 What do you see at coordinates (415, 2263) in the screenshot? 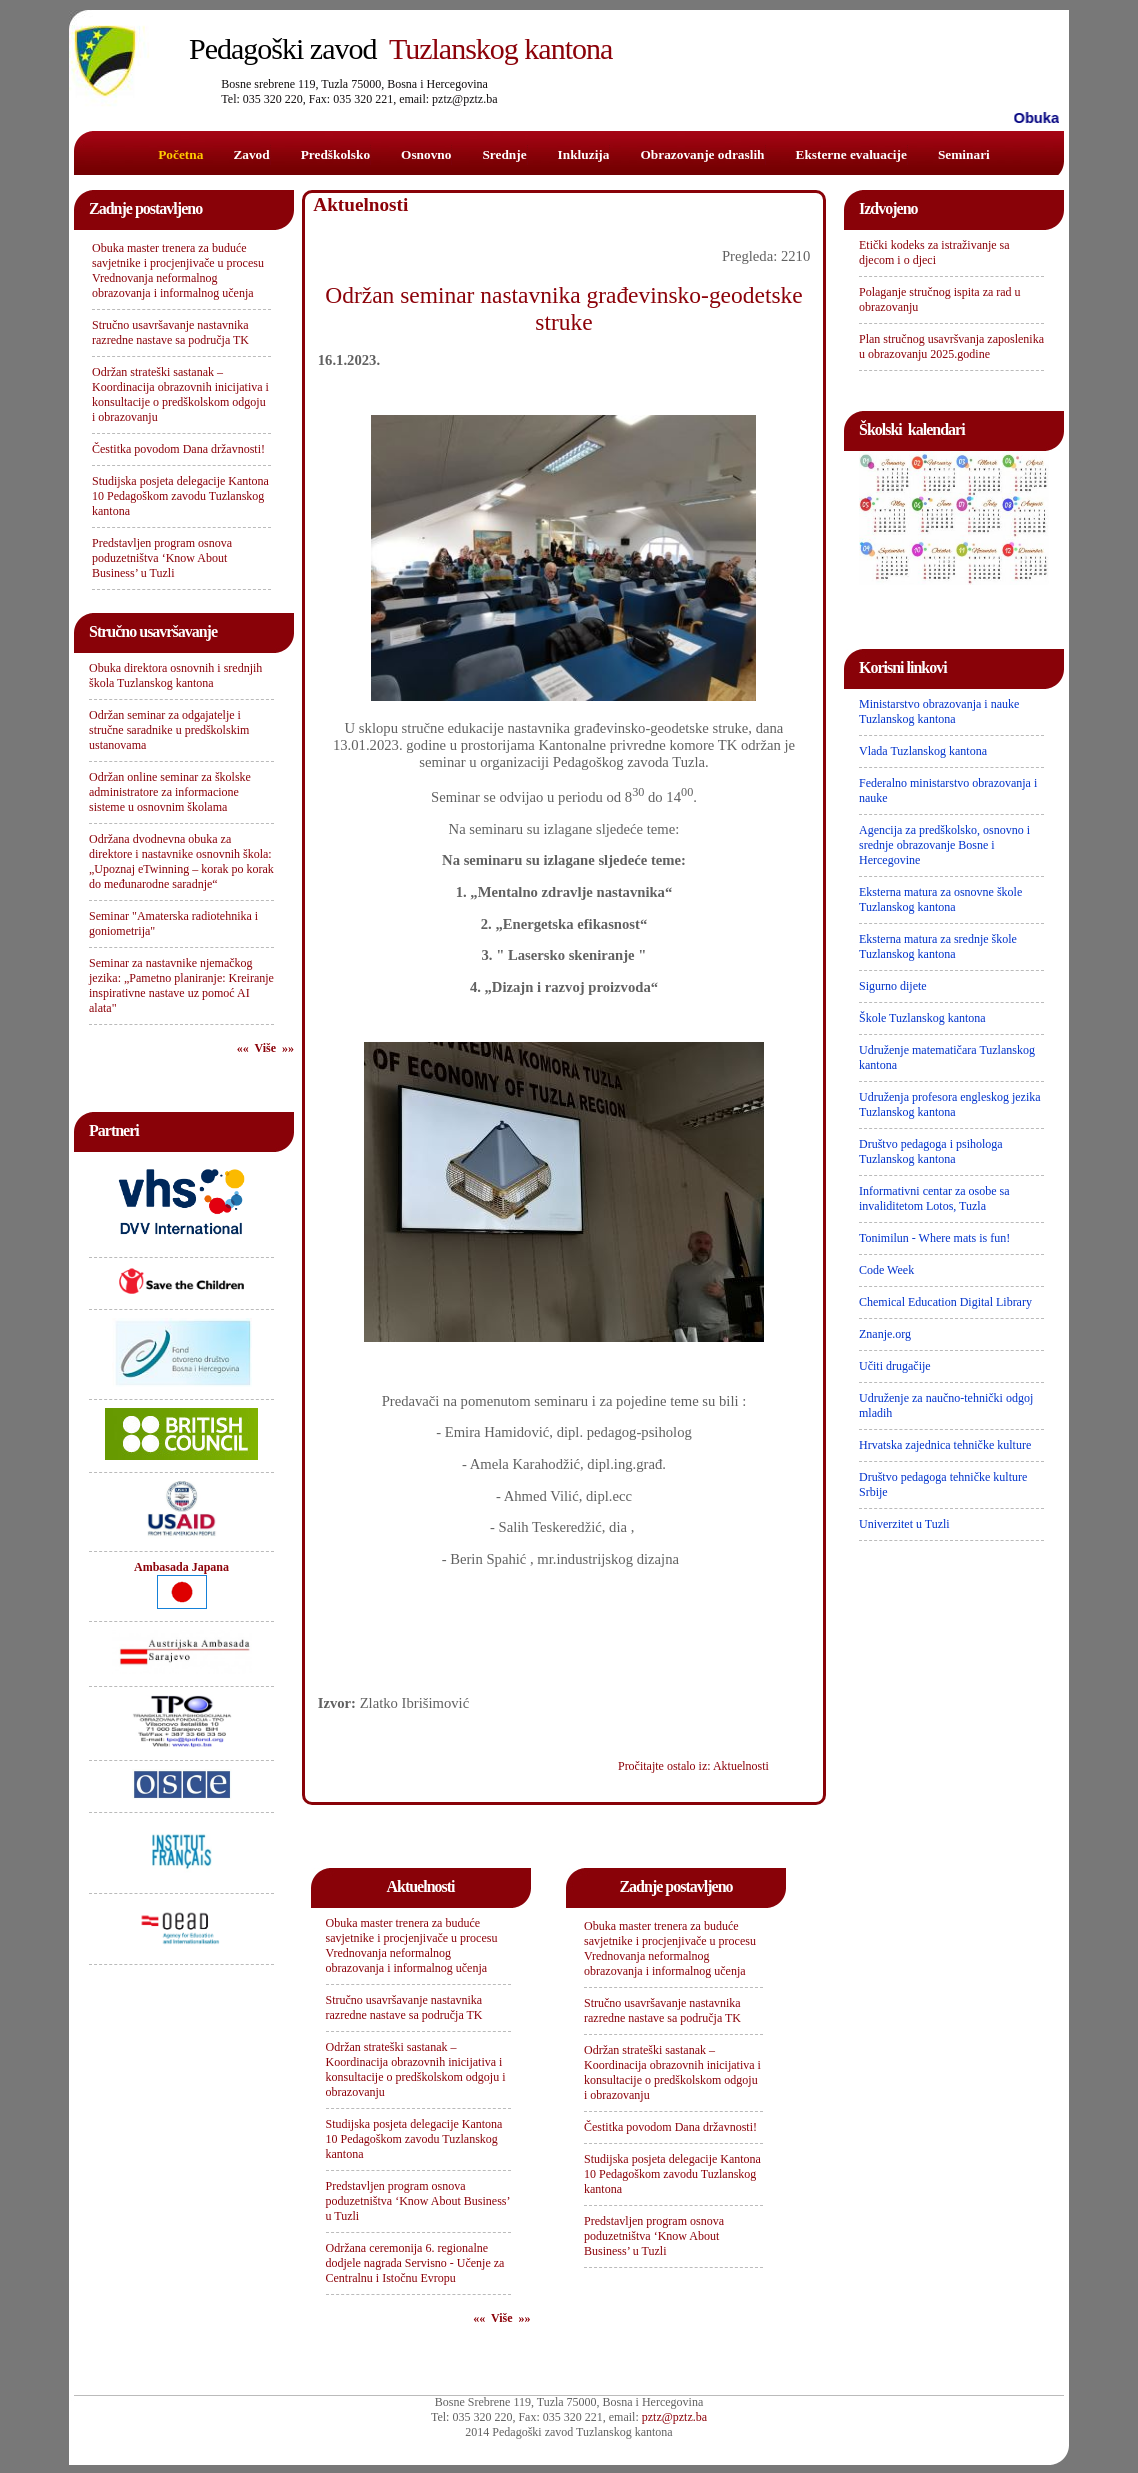
I see `Održana ceremonija 6. regionalne dodjele nagrada Servisno - Učenje za Centralnu i Istočnu Evropu` at bounding box center [415, 2263].